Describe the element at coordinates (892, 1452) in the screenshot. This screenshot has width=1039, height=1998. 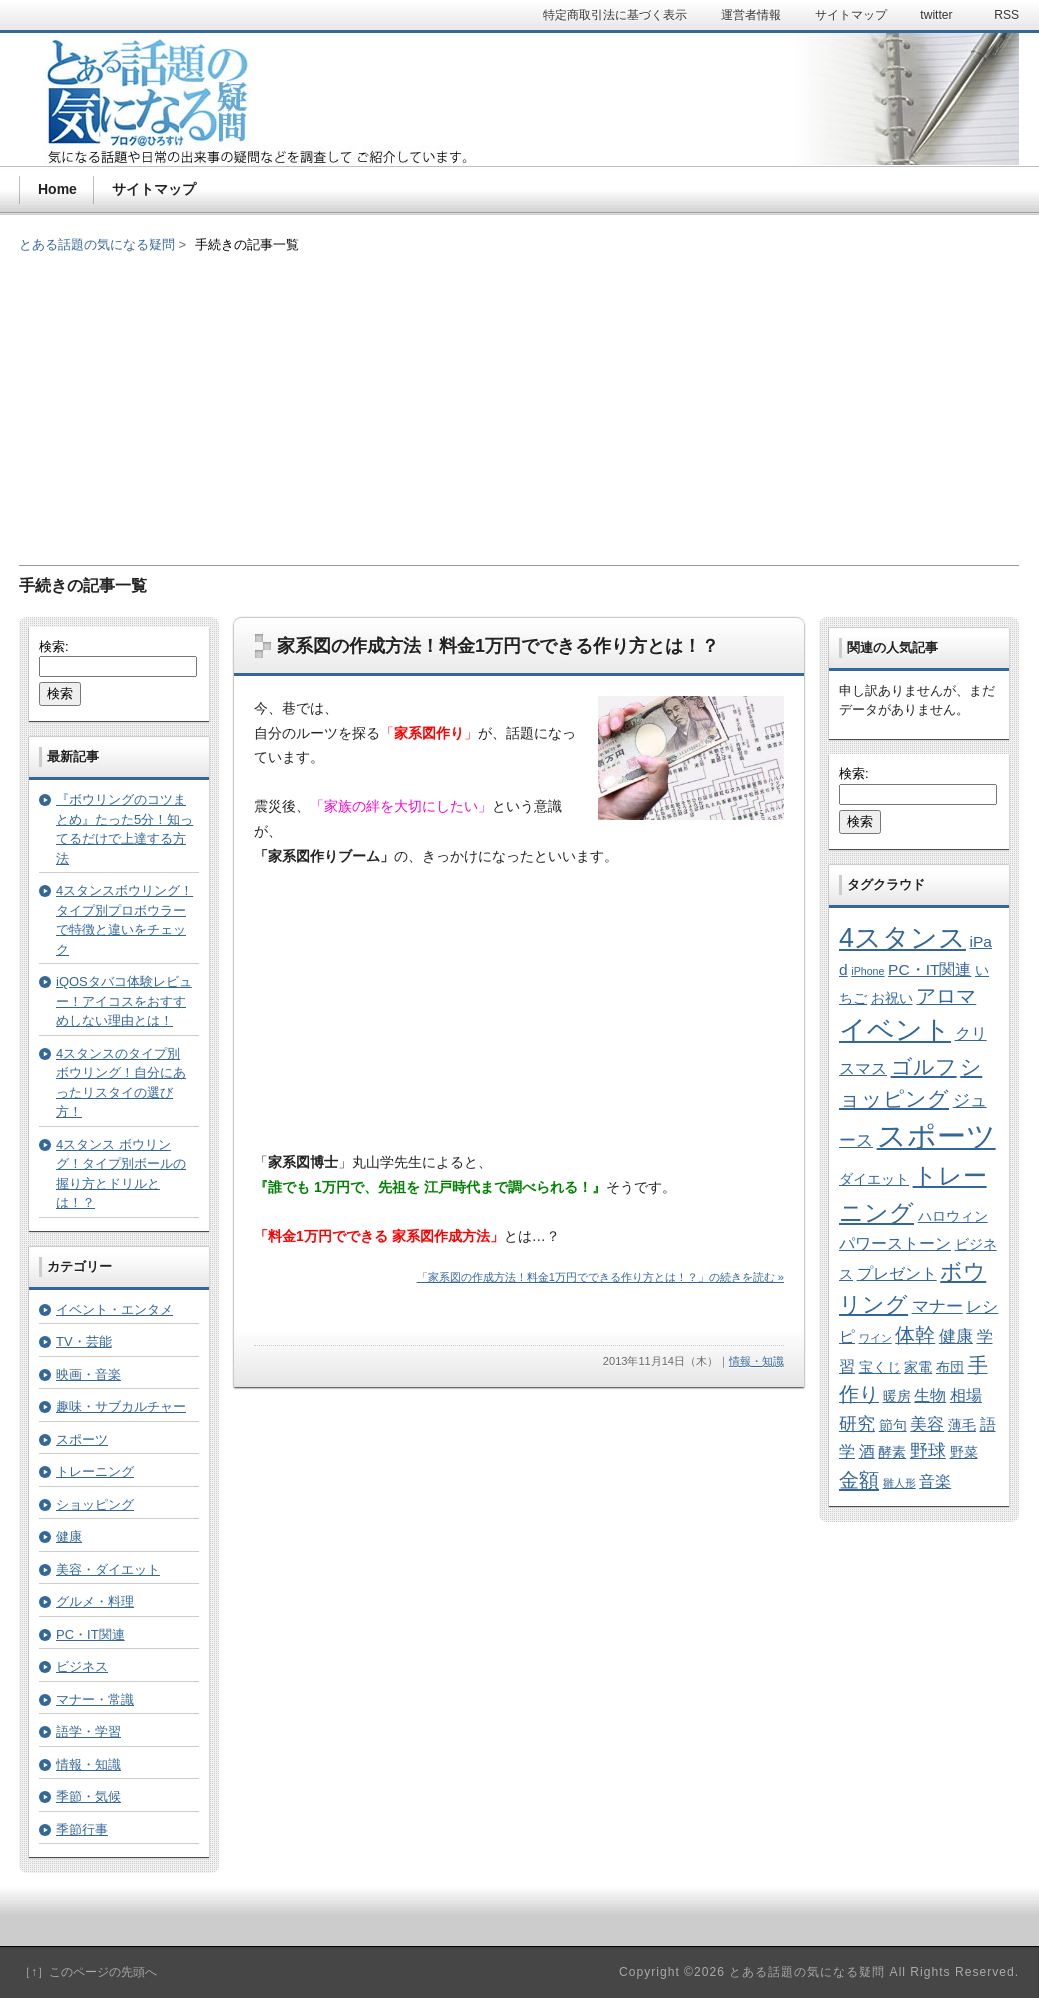
I see `酵素` at that location.